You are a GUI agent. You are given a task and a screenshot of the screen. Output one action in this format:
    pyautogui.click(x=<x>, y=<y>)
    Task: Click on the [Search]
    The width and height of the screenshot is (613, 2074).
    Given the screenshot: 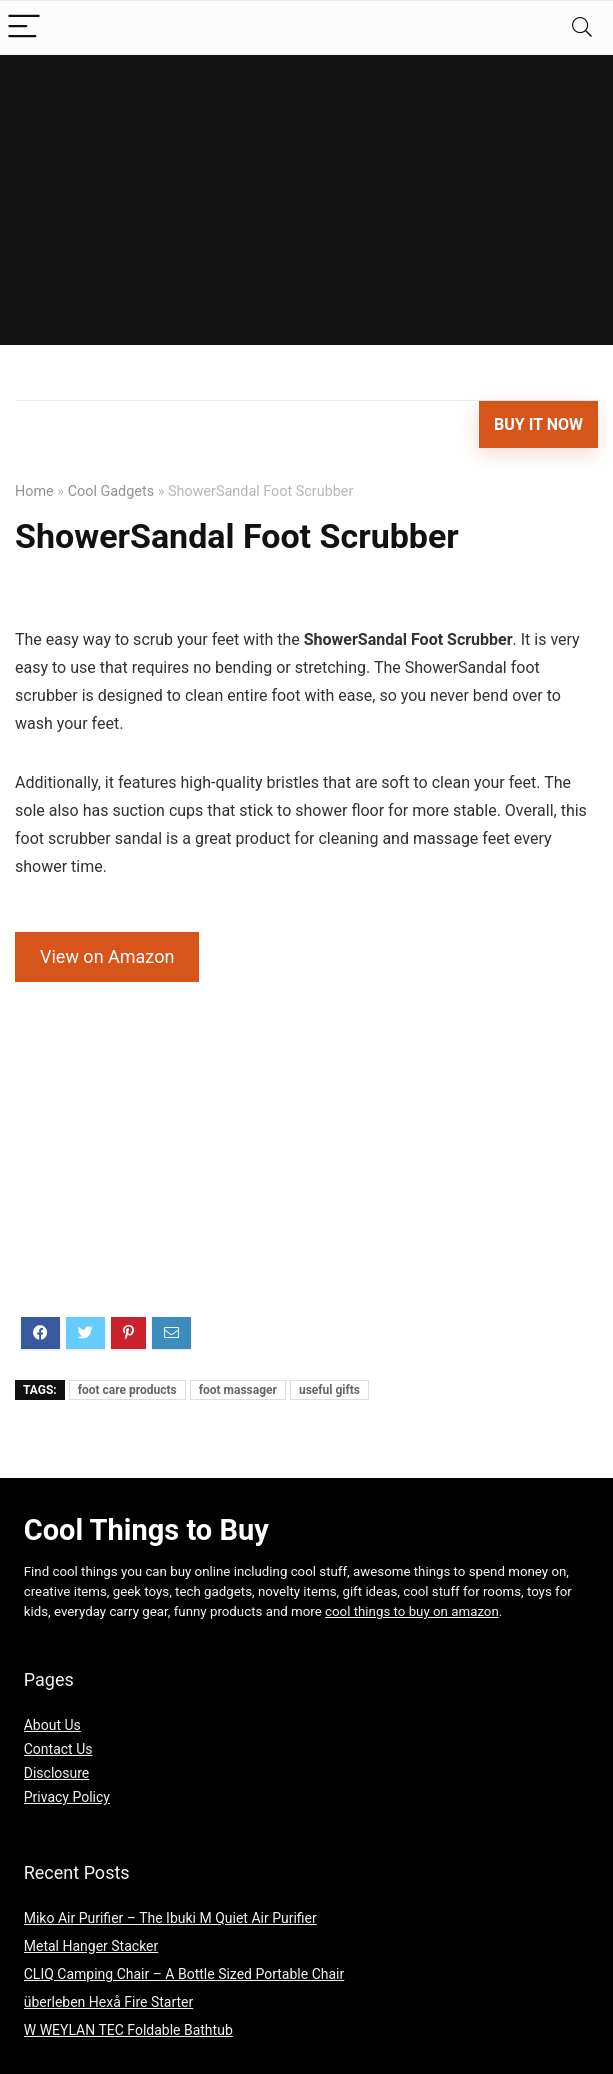 What is the action you would take?
    pyautogui.click(x=582, y=27)
    